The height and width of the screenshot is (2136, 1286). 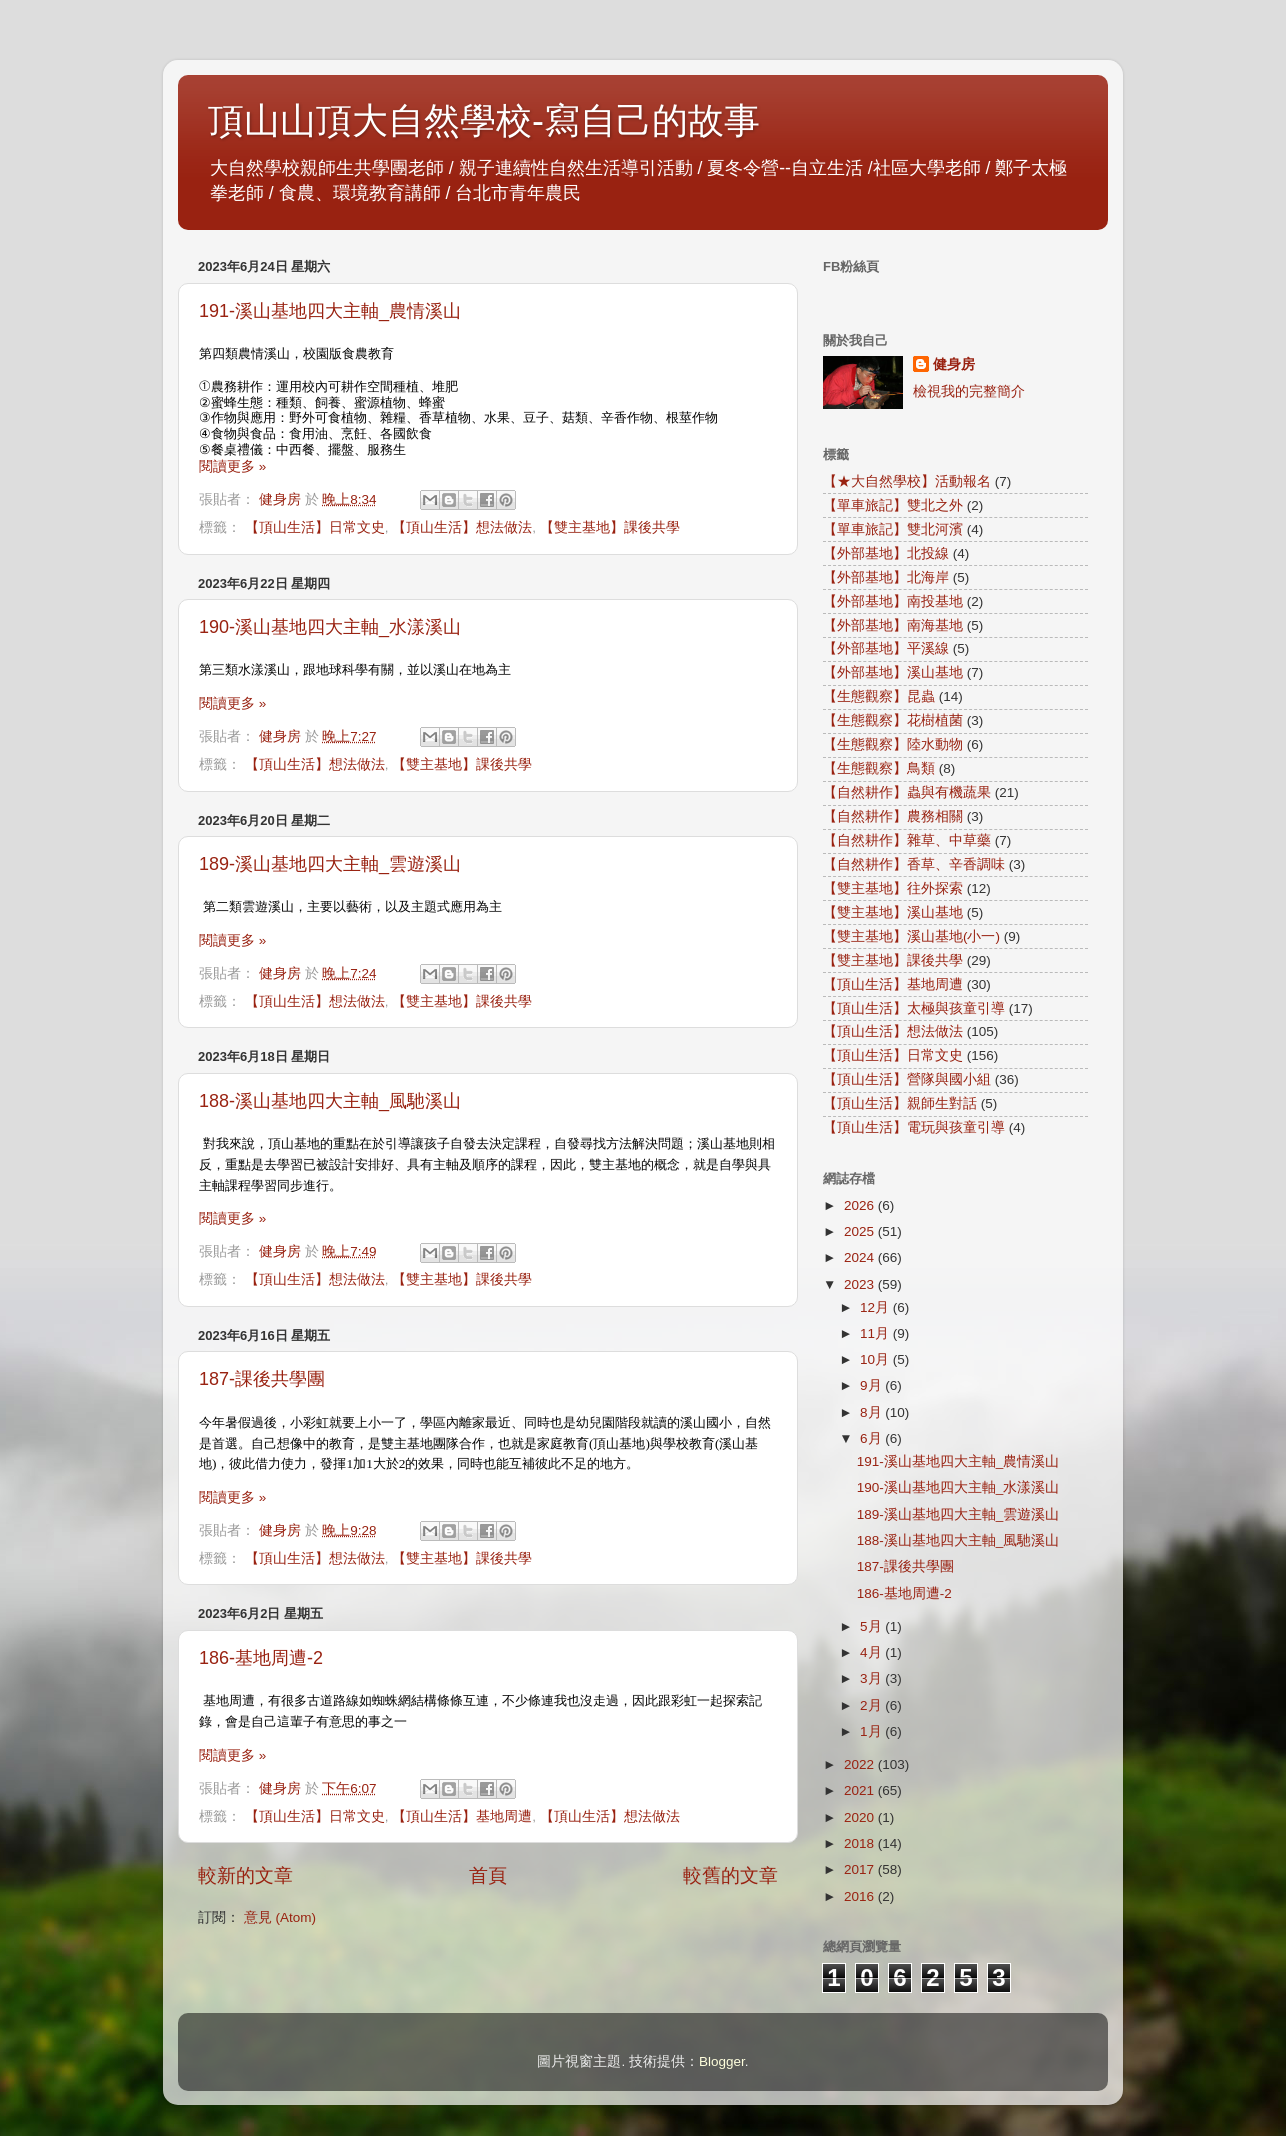 I want to click on 2022, so click(x=861, y=1764).